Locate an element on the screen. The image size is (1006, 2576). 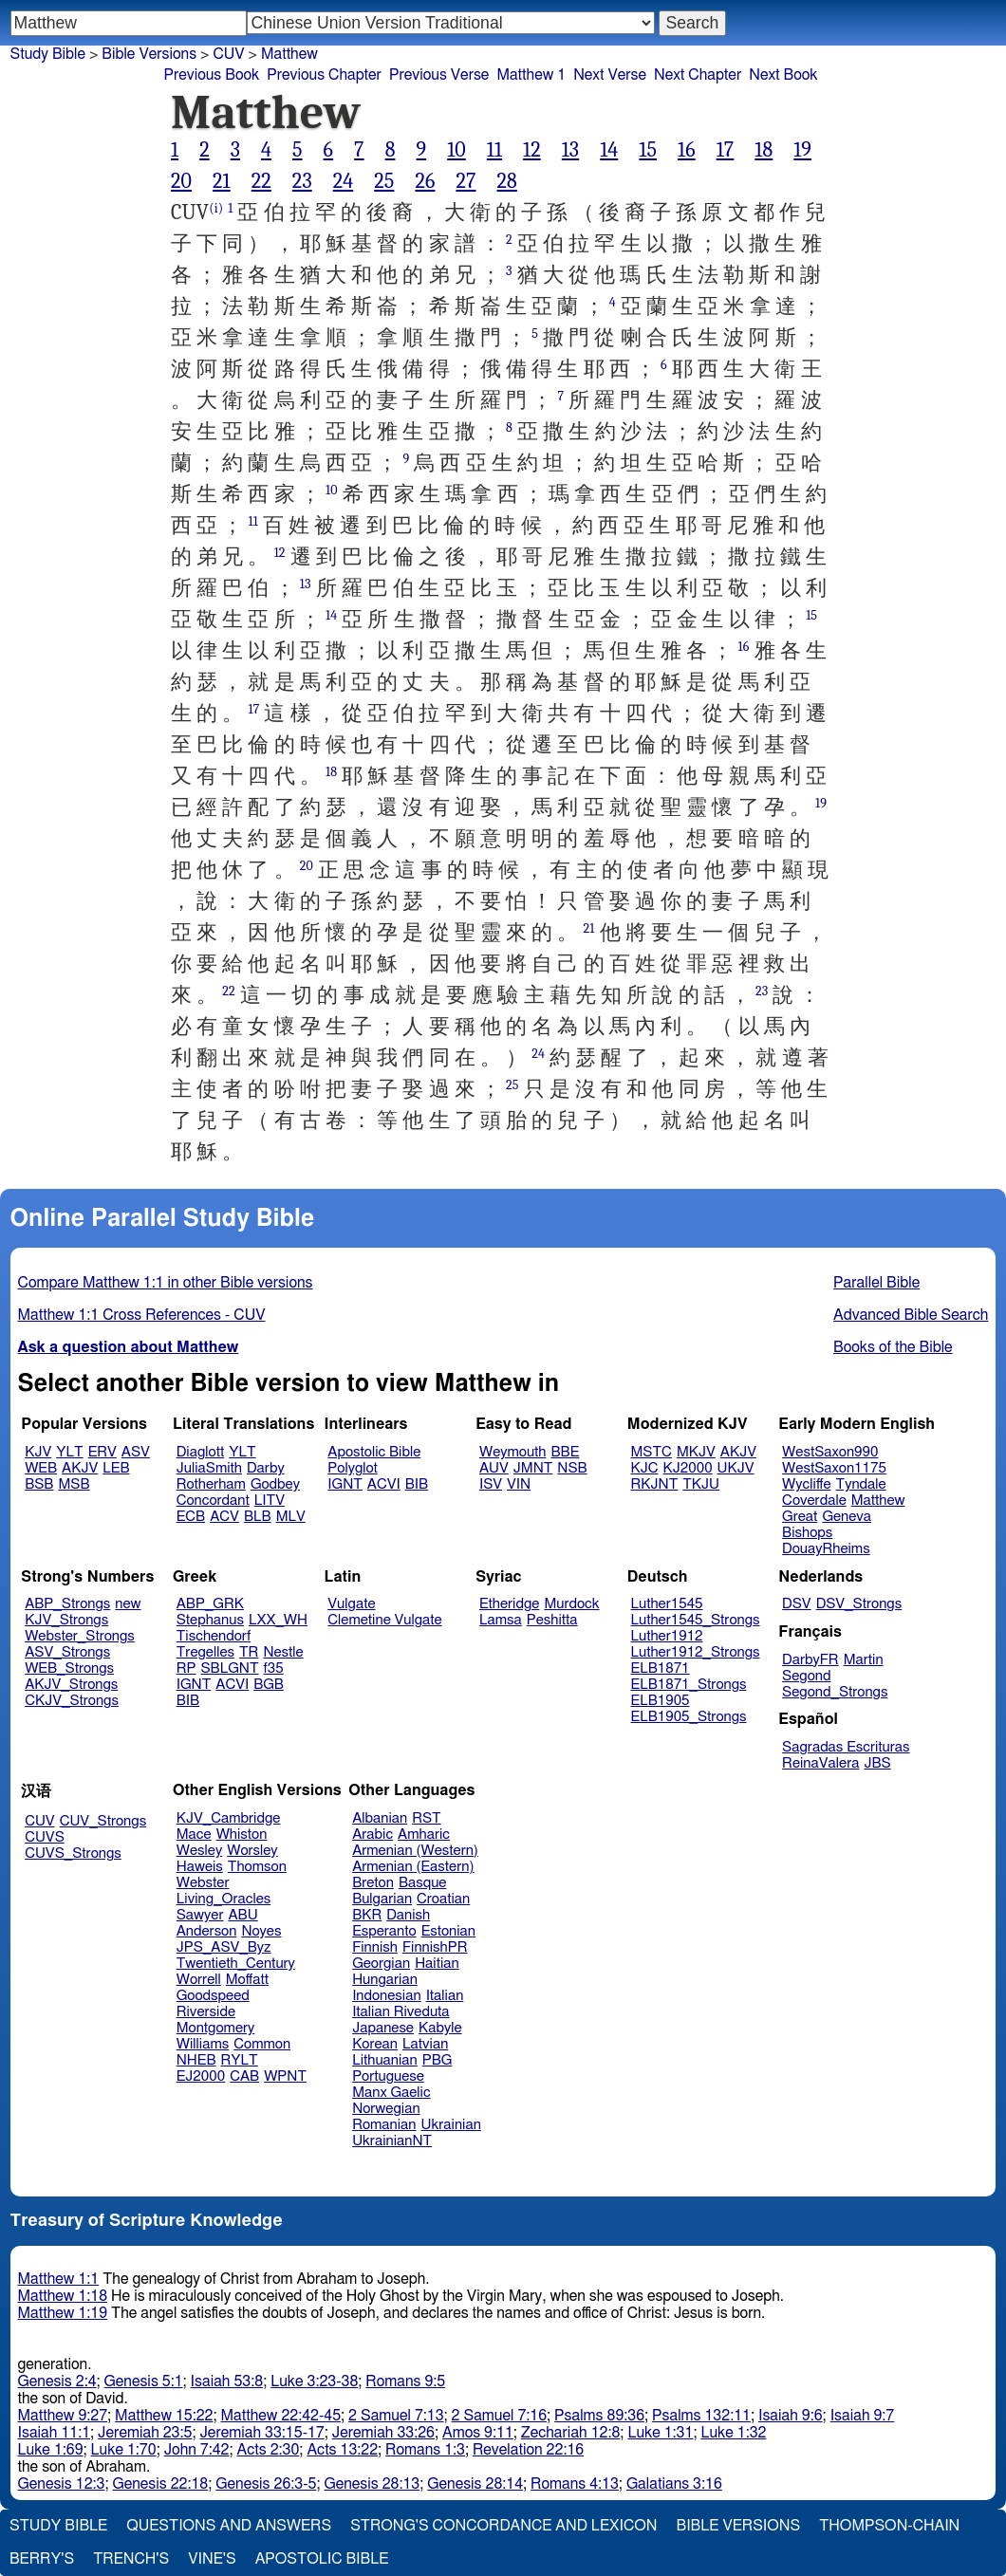
MLV is located at coordinates (291, 1517).